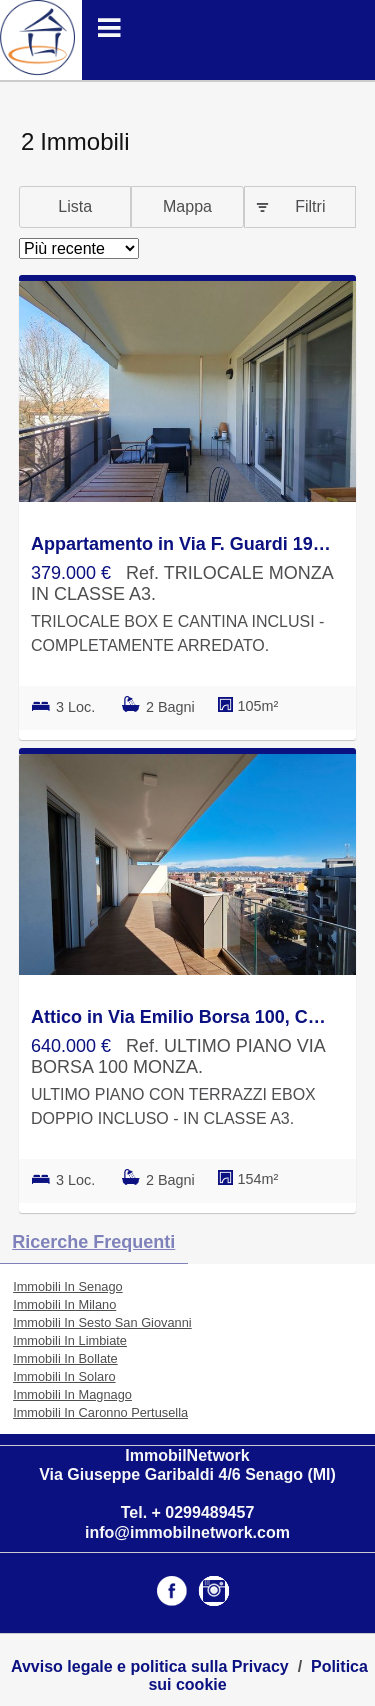 Image resolution: width=375 pixels, height=1706 pixels. I want to click on Immobili In Bollate, so click(65, 1358).